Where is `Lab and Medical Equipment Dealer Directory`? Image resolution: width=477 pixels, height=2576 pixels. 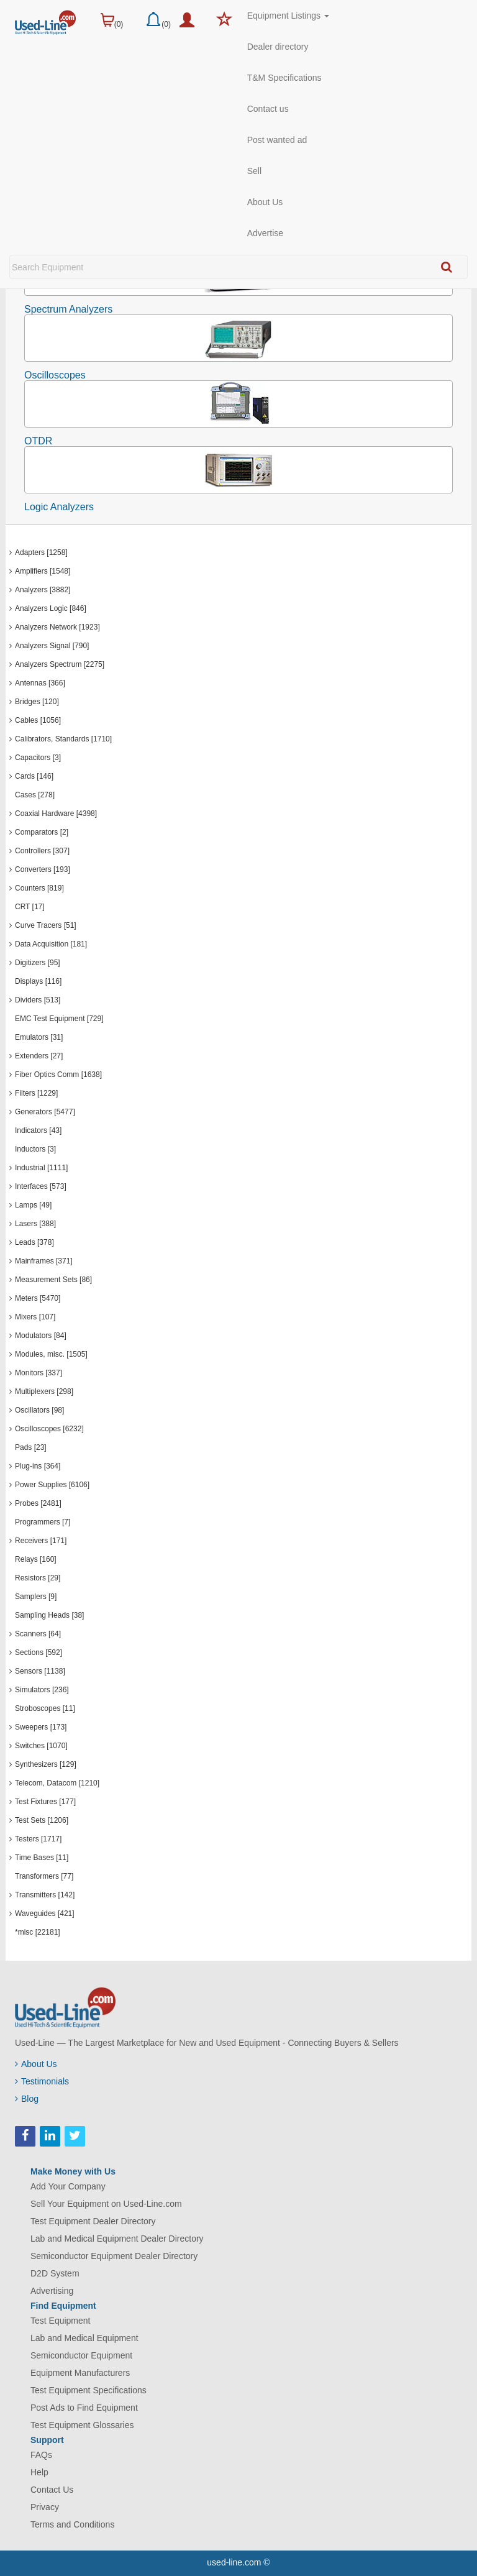
Lab and Medical Equipment Dealer Directory is located at coordinates (117, 2239).